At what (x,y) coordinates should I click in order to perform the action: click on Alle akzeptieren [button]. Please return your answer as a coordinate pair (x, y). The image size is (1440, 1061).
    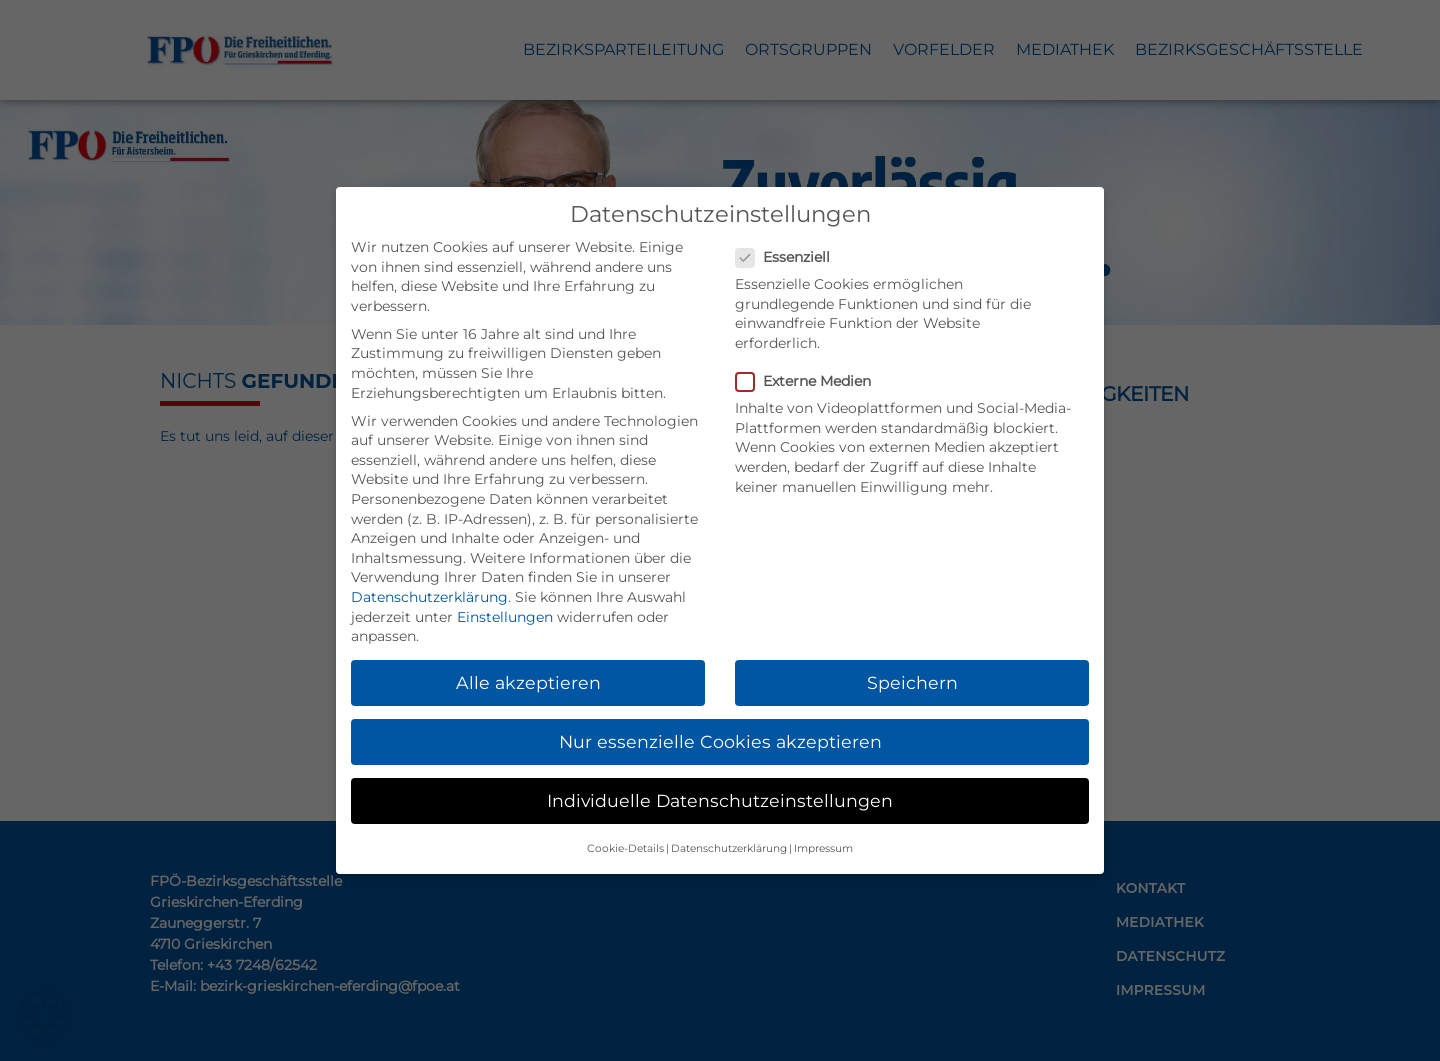
    Looking at the image, I should click on (528, 682).